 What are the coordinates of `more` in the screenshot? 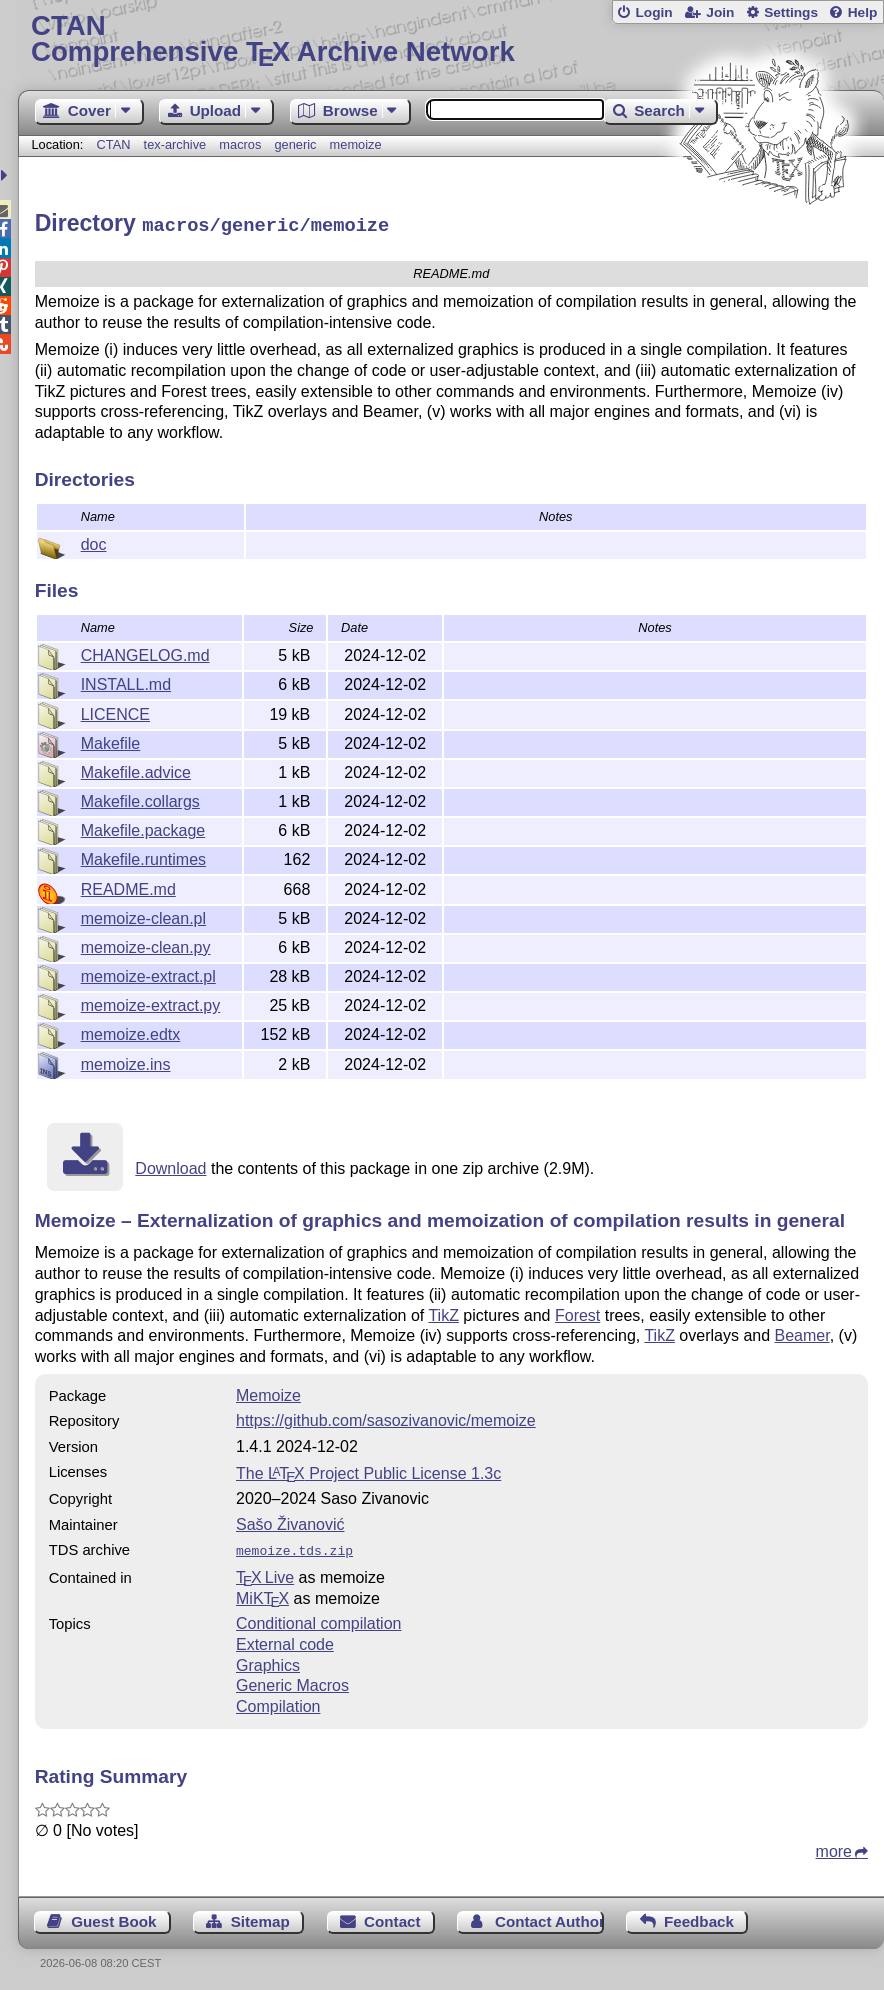 It's located at (834, 1846).